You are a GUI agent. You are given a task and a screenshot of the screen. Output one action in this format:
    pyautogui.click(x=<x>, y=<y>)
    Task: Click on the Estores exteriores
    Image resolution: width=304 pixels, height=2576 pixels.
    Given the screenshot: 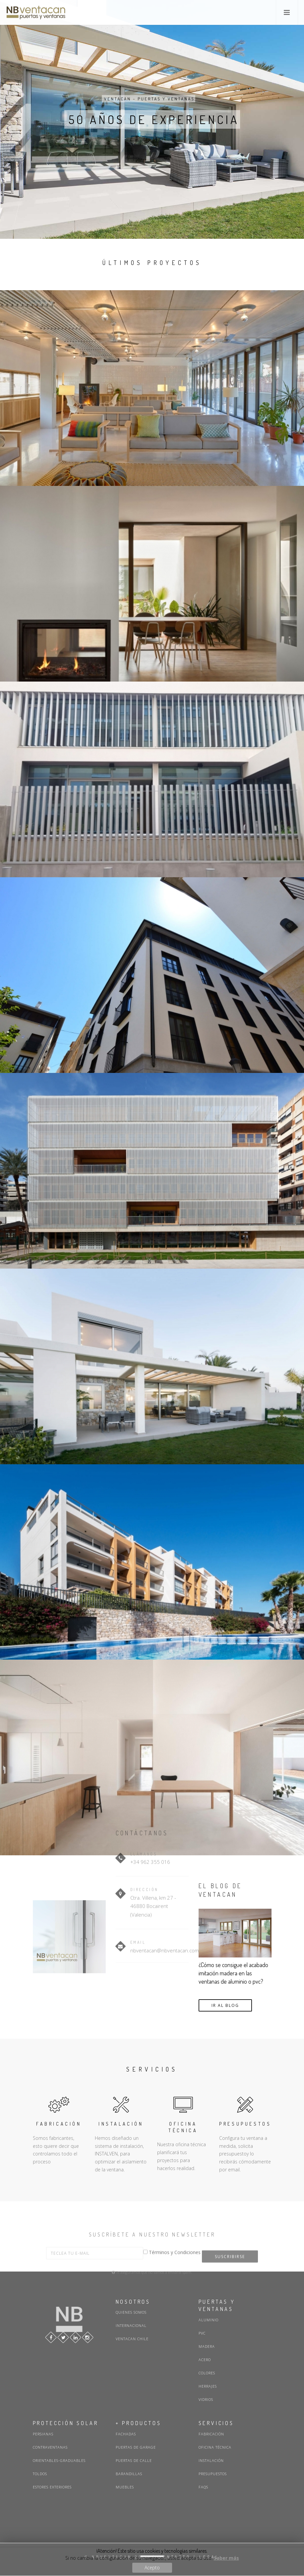 What is the action you would take?
    pyautogui.click(x=52, y=2486)
    